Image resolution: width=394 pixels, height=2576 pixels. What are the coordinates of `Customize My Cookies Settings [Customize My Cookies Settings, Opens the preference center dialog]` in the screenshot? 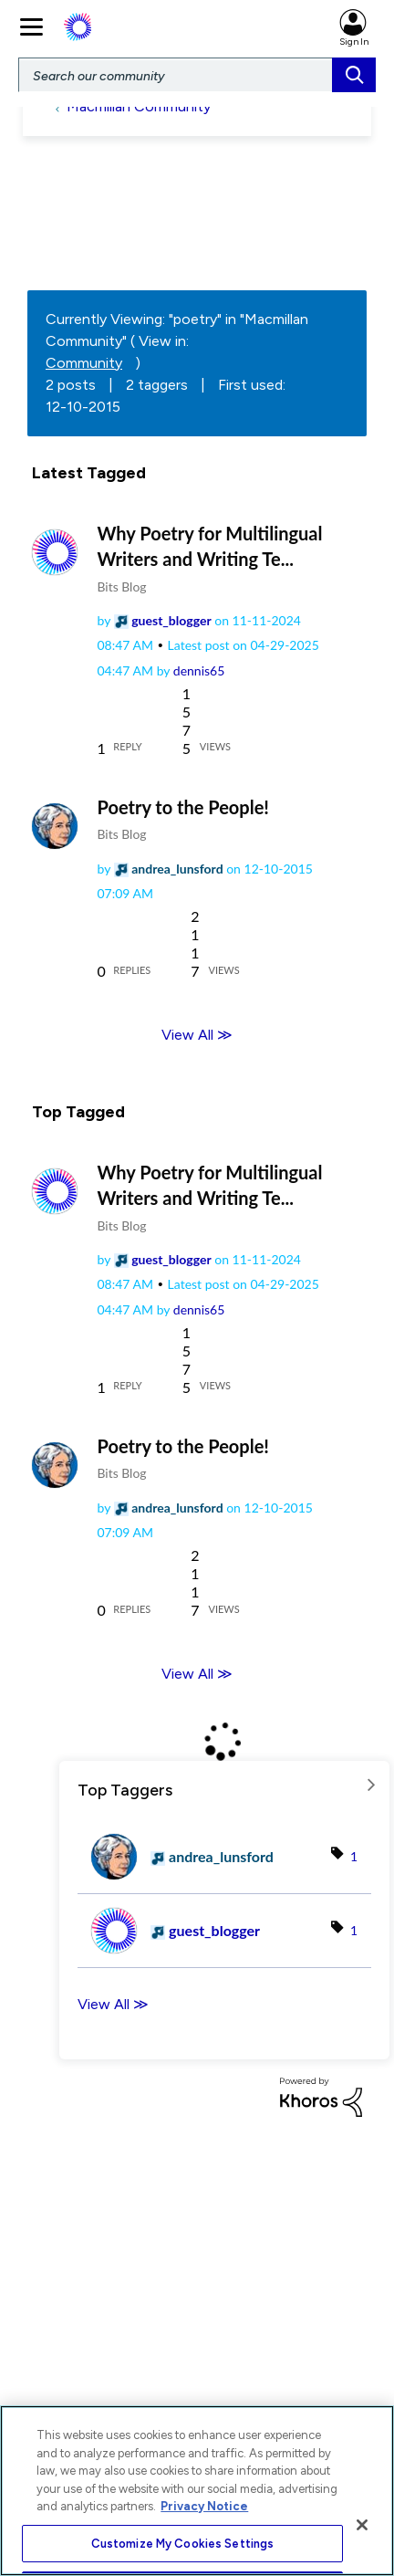 It's located at (183, 2543).